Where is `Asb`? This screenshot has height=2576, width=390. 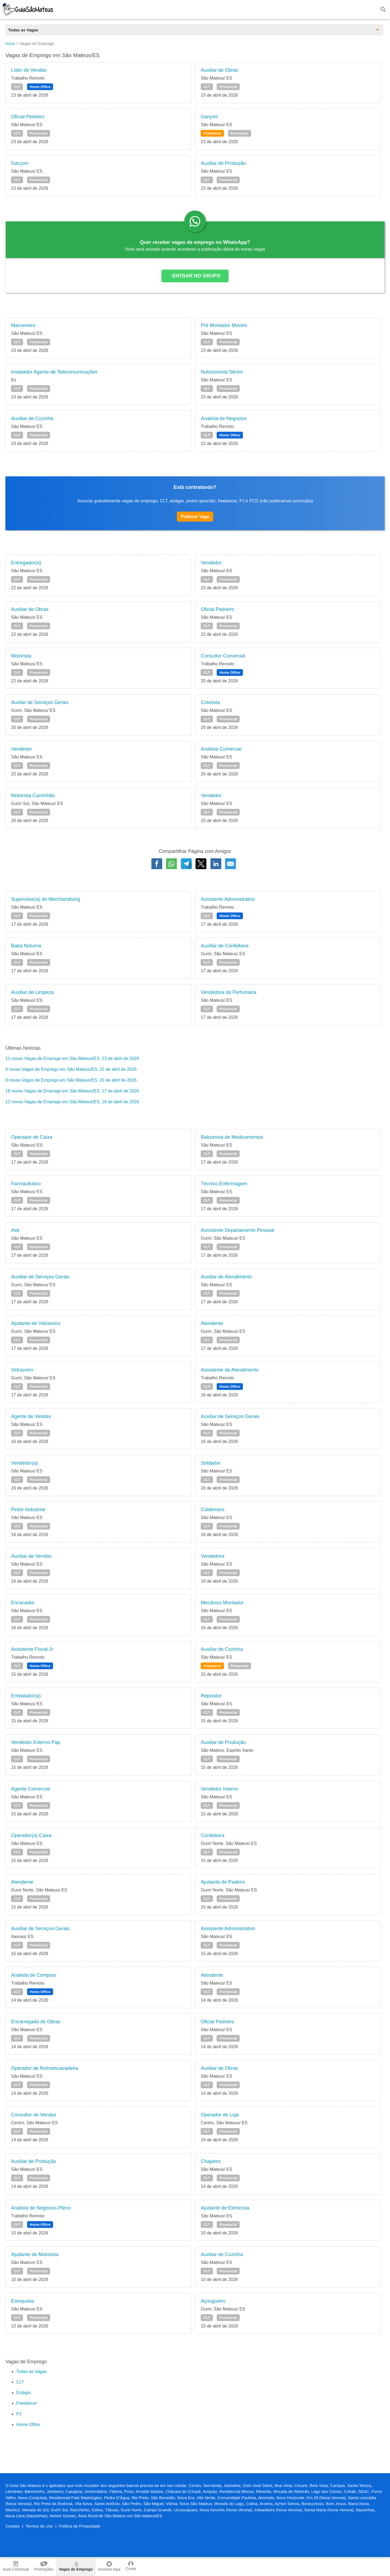 Asb is located at coordinates (15, 1230).